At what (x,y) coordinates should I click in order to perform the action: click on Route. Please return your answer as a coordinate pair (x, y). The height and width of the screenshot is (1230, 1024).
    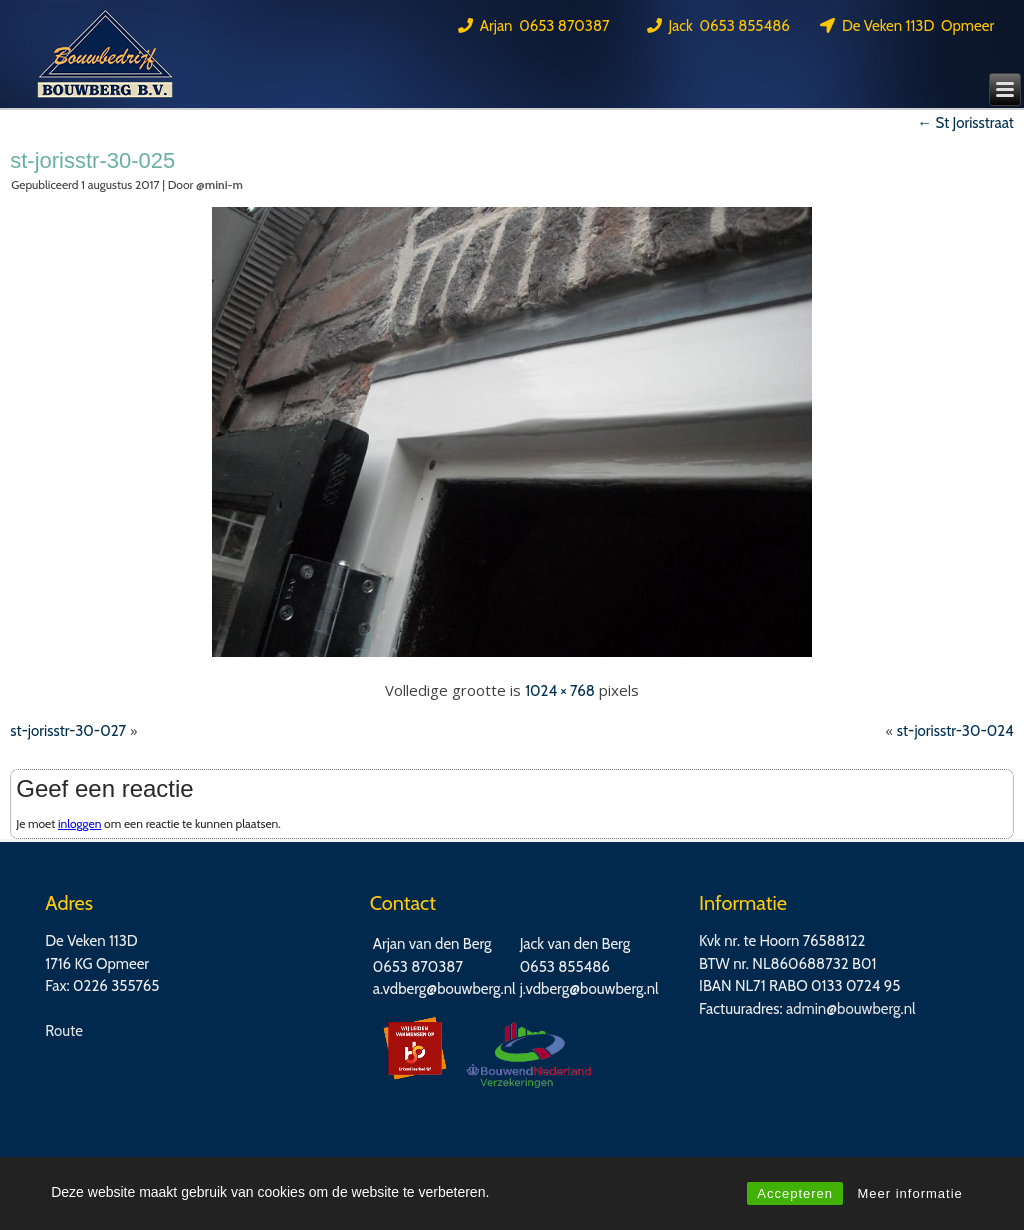
    Looking at the image, I should click on (64, 1031).